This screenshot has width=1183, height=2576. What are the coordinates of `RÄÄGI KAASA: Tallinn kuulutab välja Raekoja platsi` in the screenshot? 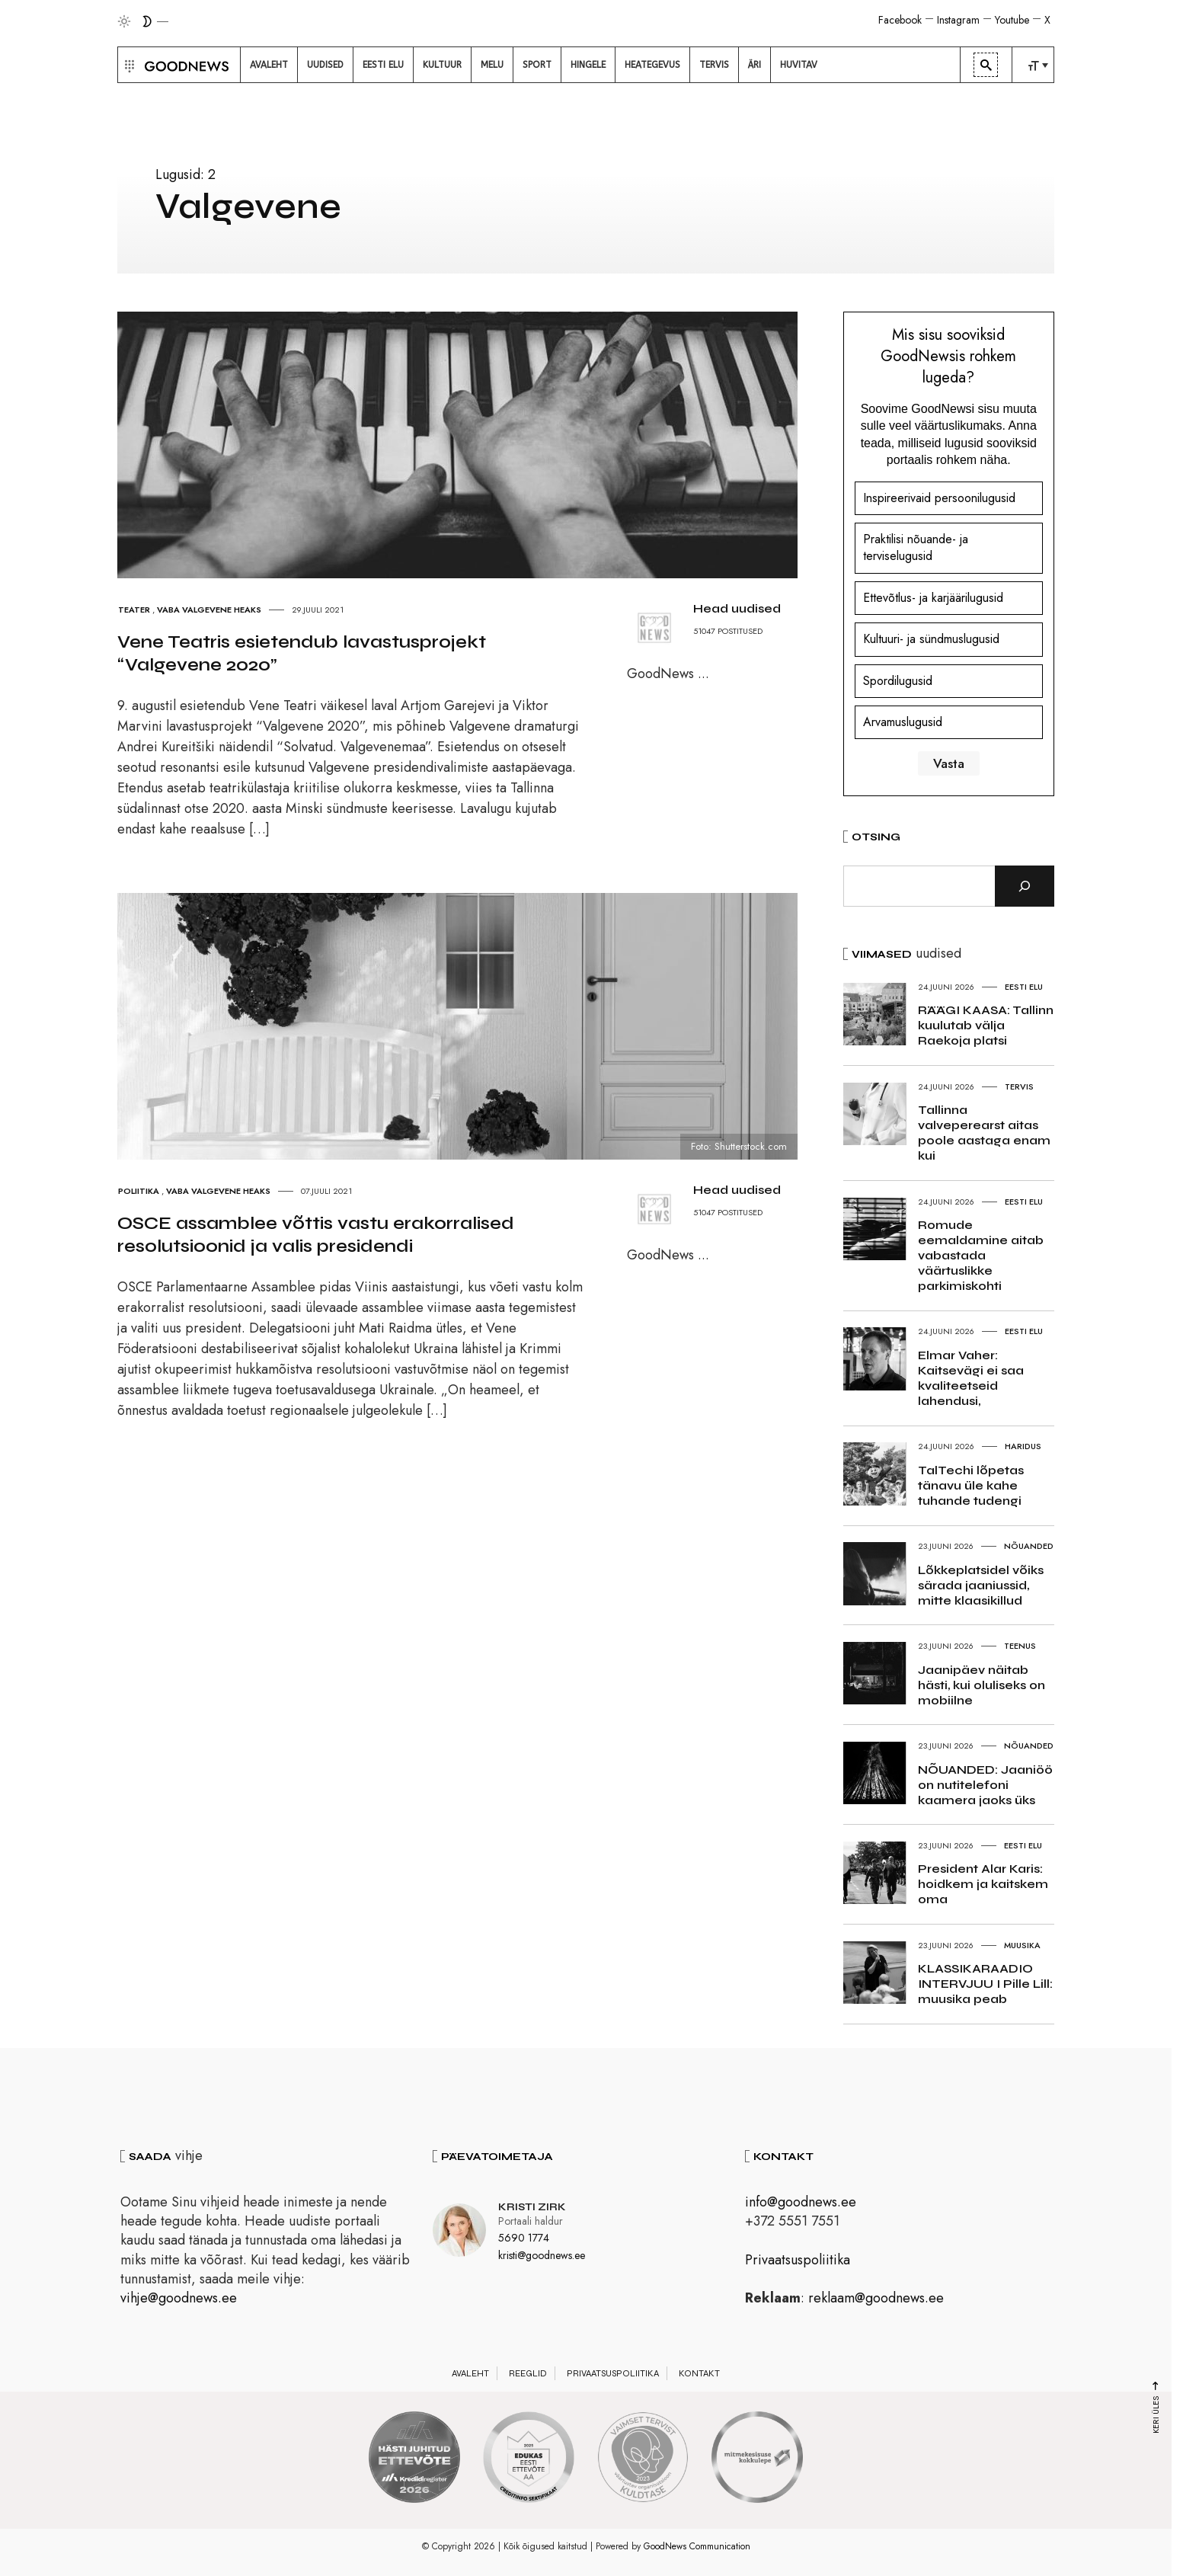 It's located at (986, 1025).